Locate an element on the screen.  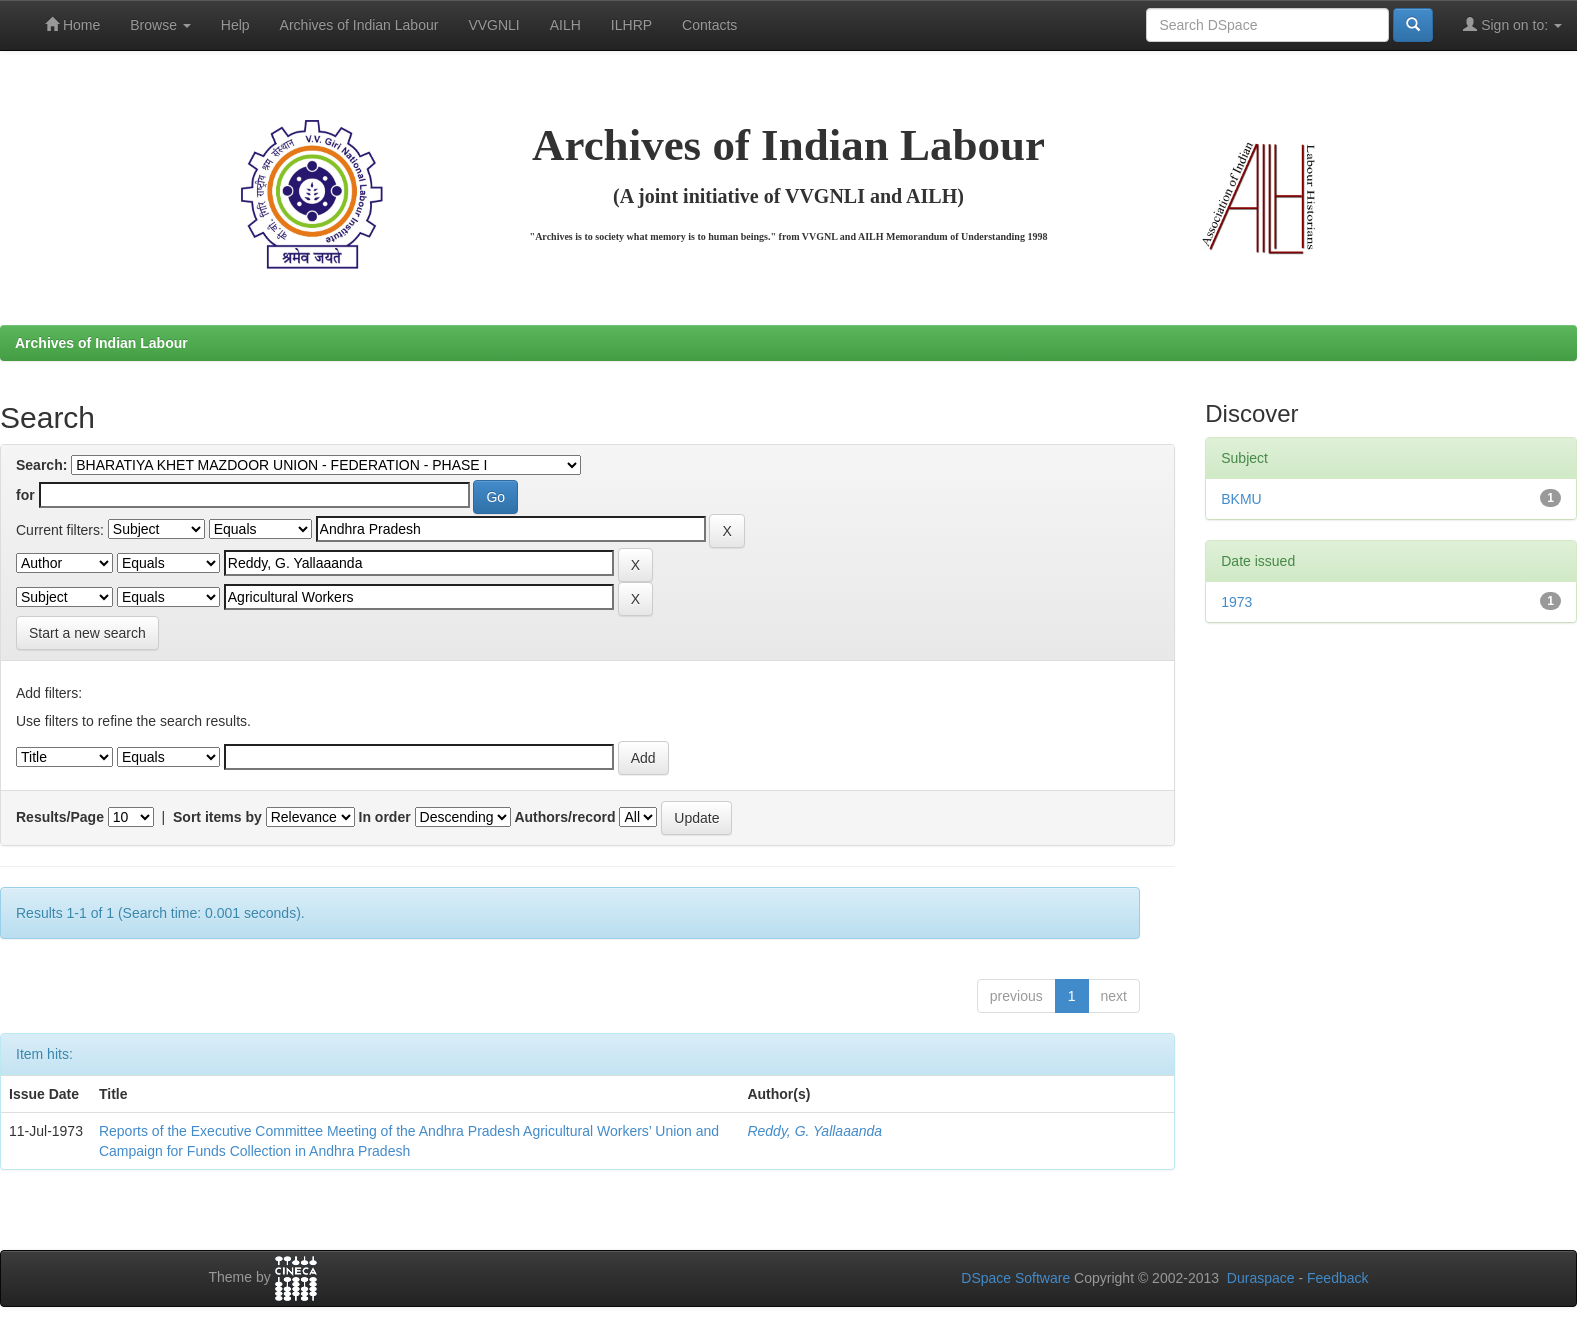
Start a new search is located at coordinates (87, 633).